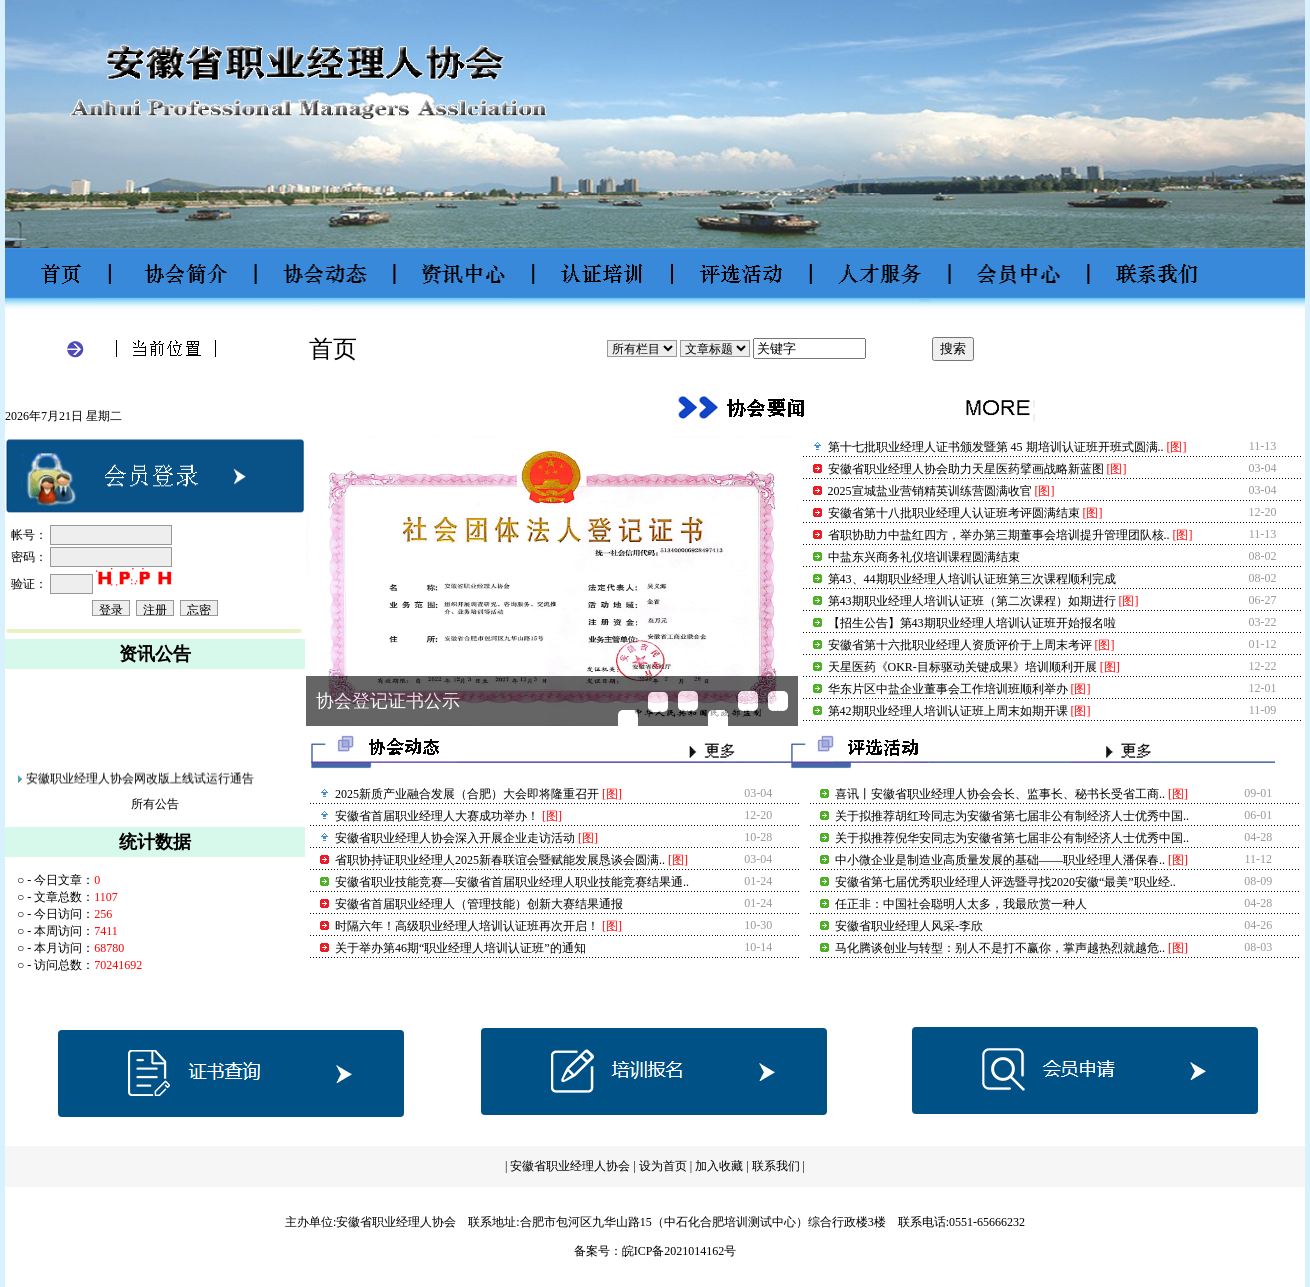 This screenshot has height=1287, width=1310. I want to click on 关于拟推荐倪华安同志为安徽省第七届非公有制经济人士优秀中国.., so click(1012, 838).